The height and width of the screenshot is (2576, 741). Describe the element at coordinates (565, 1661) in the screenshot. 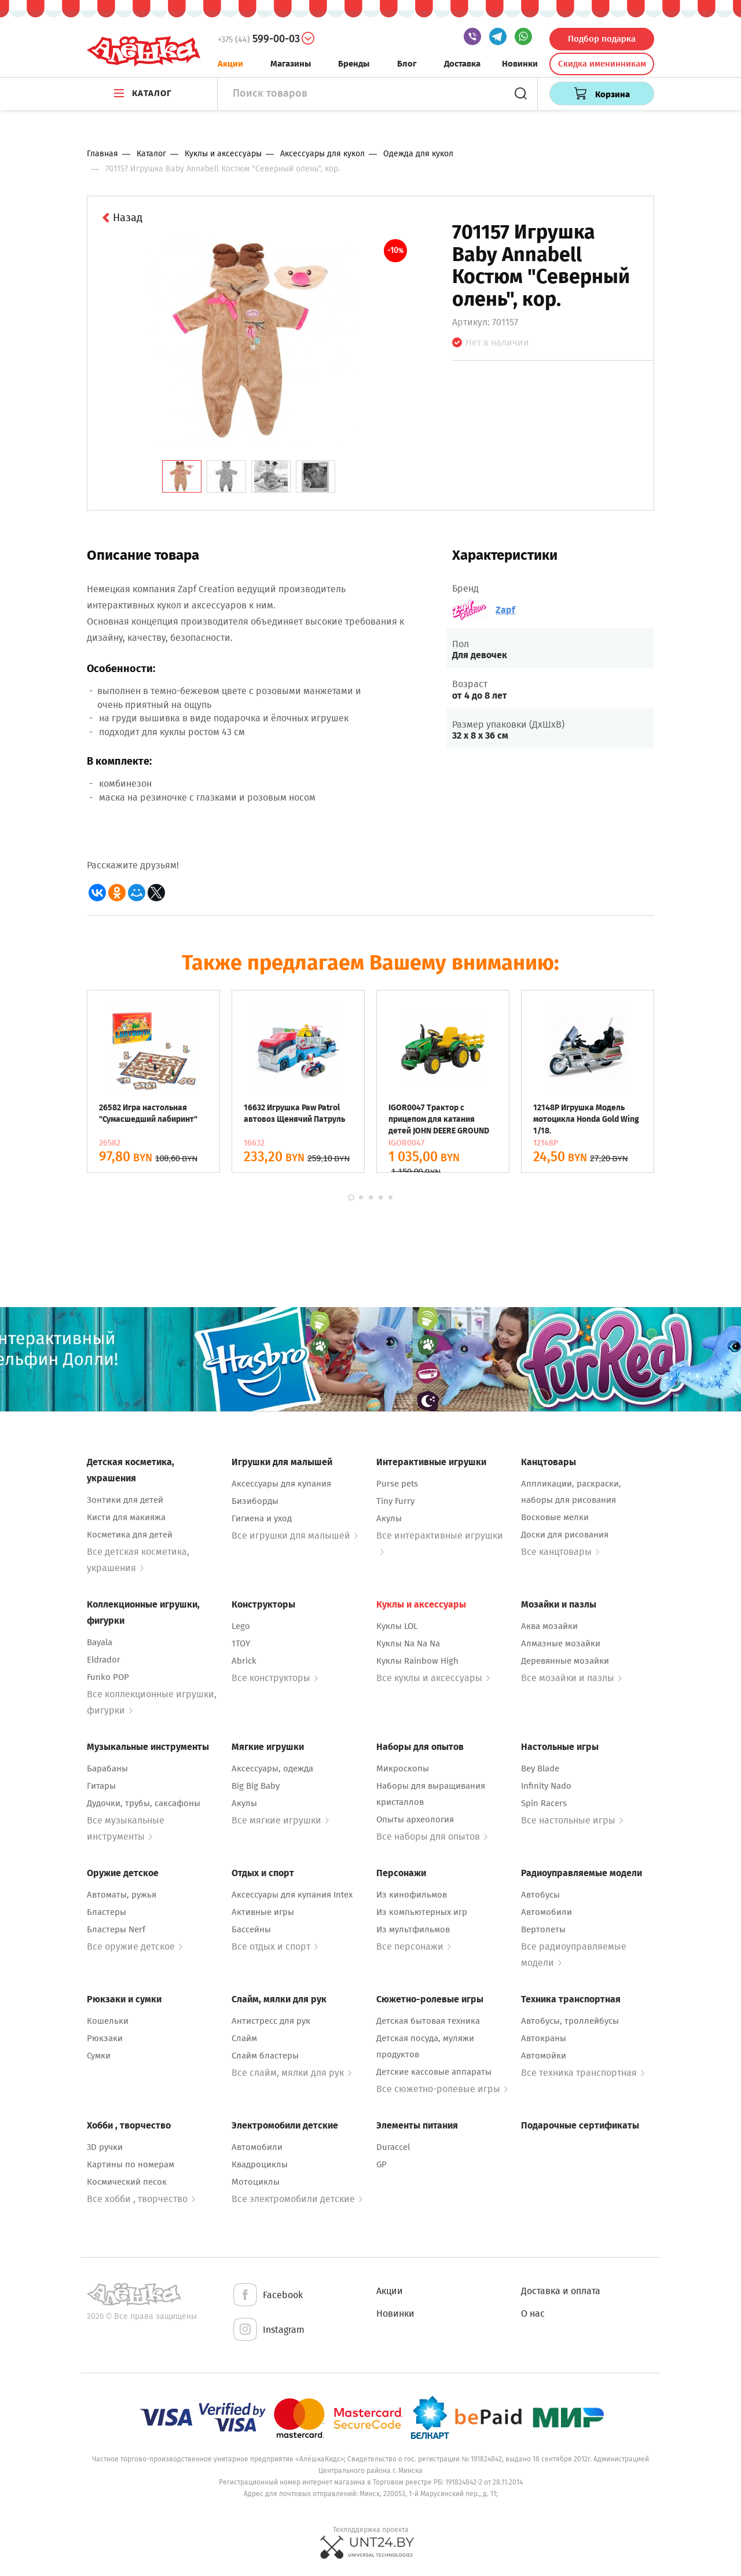

I see `Деревянные мозайки` at that location.